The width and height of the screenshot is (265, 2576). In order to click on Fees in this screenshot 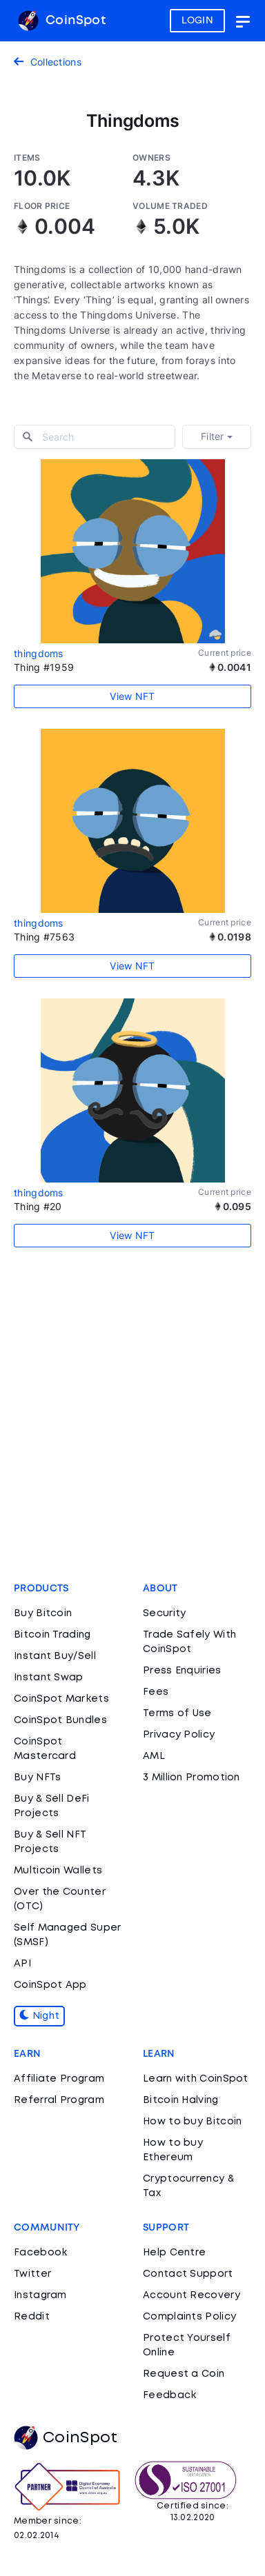, I will do `click(155, 1692)`.